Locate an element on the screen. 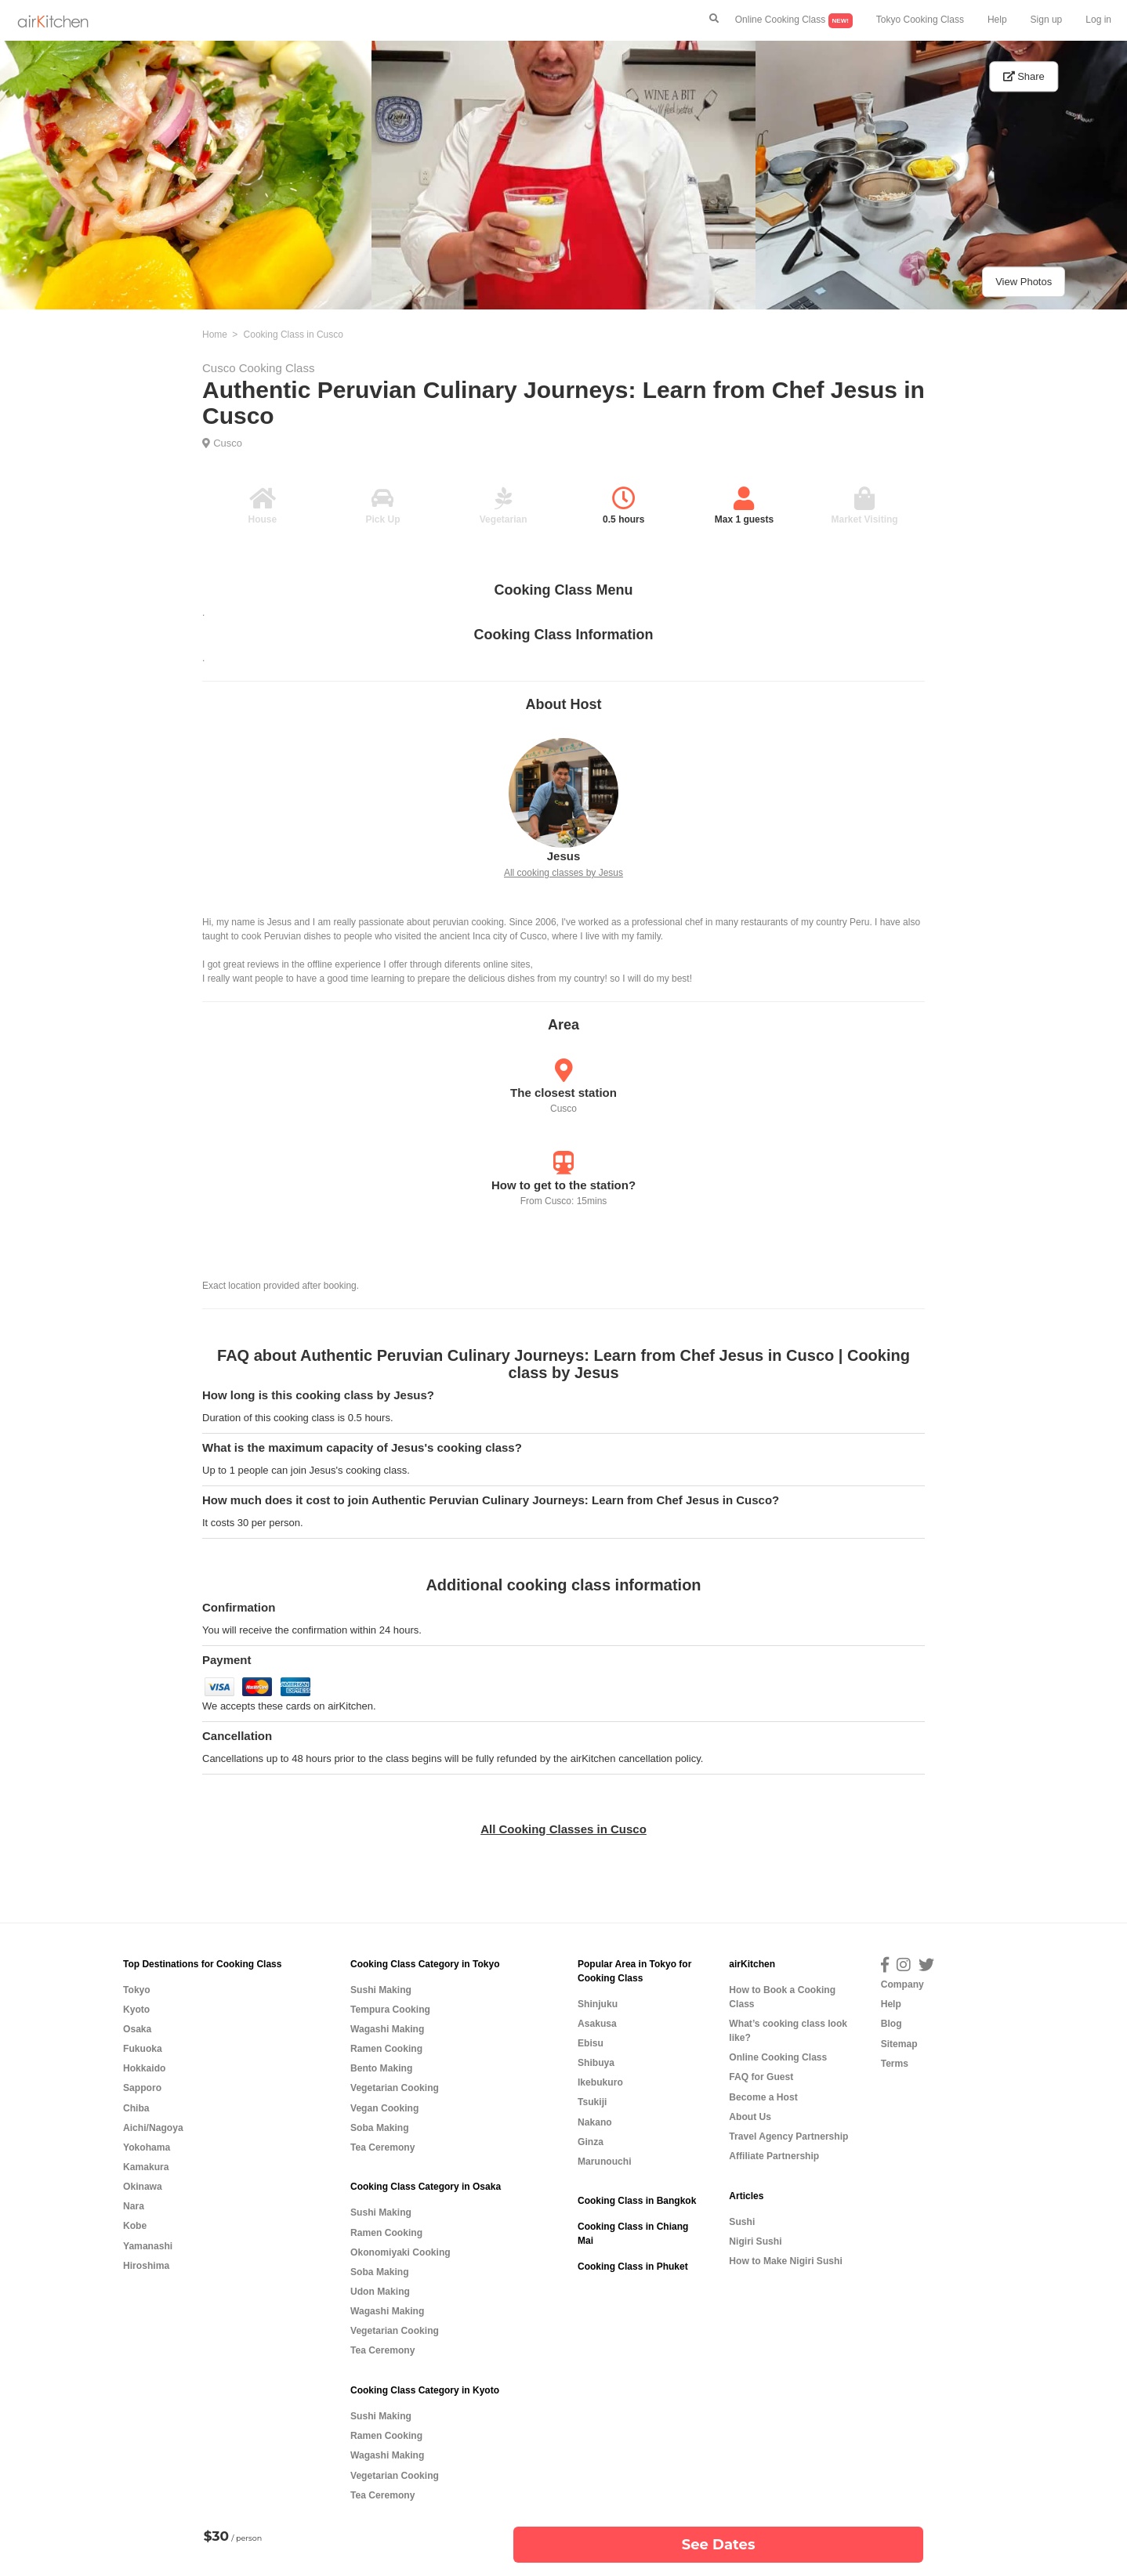  Vegan Cooking is located at coordinates (384, 2108).